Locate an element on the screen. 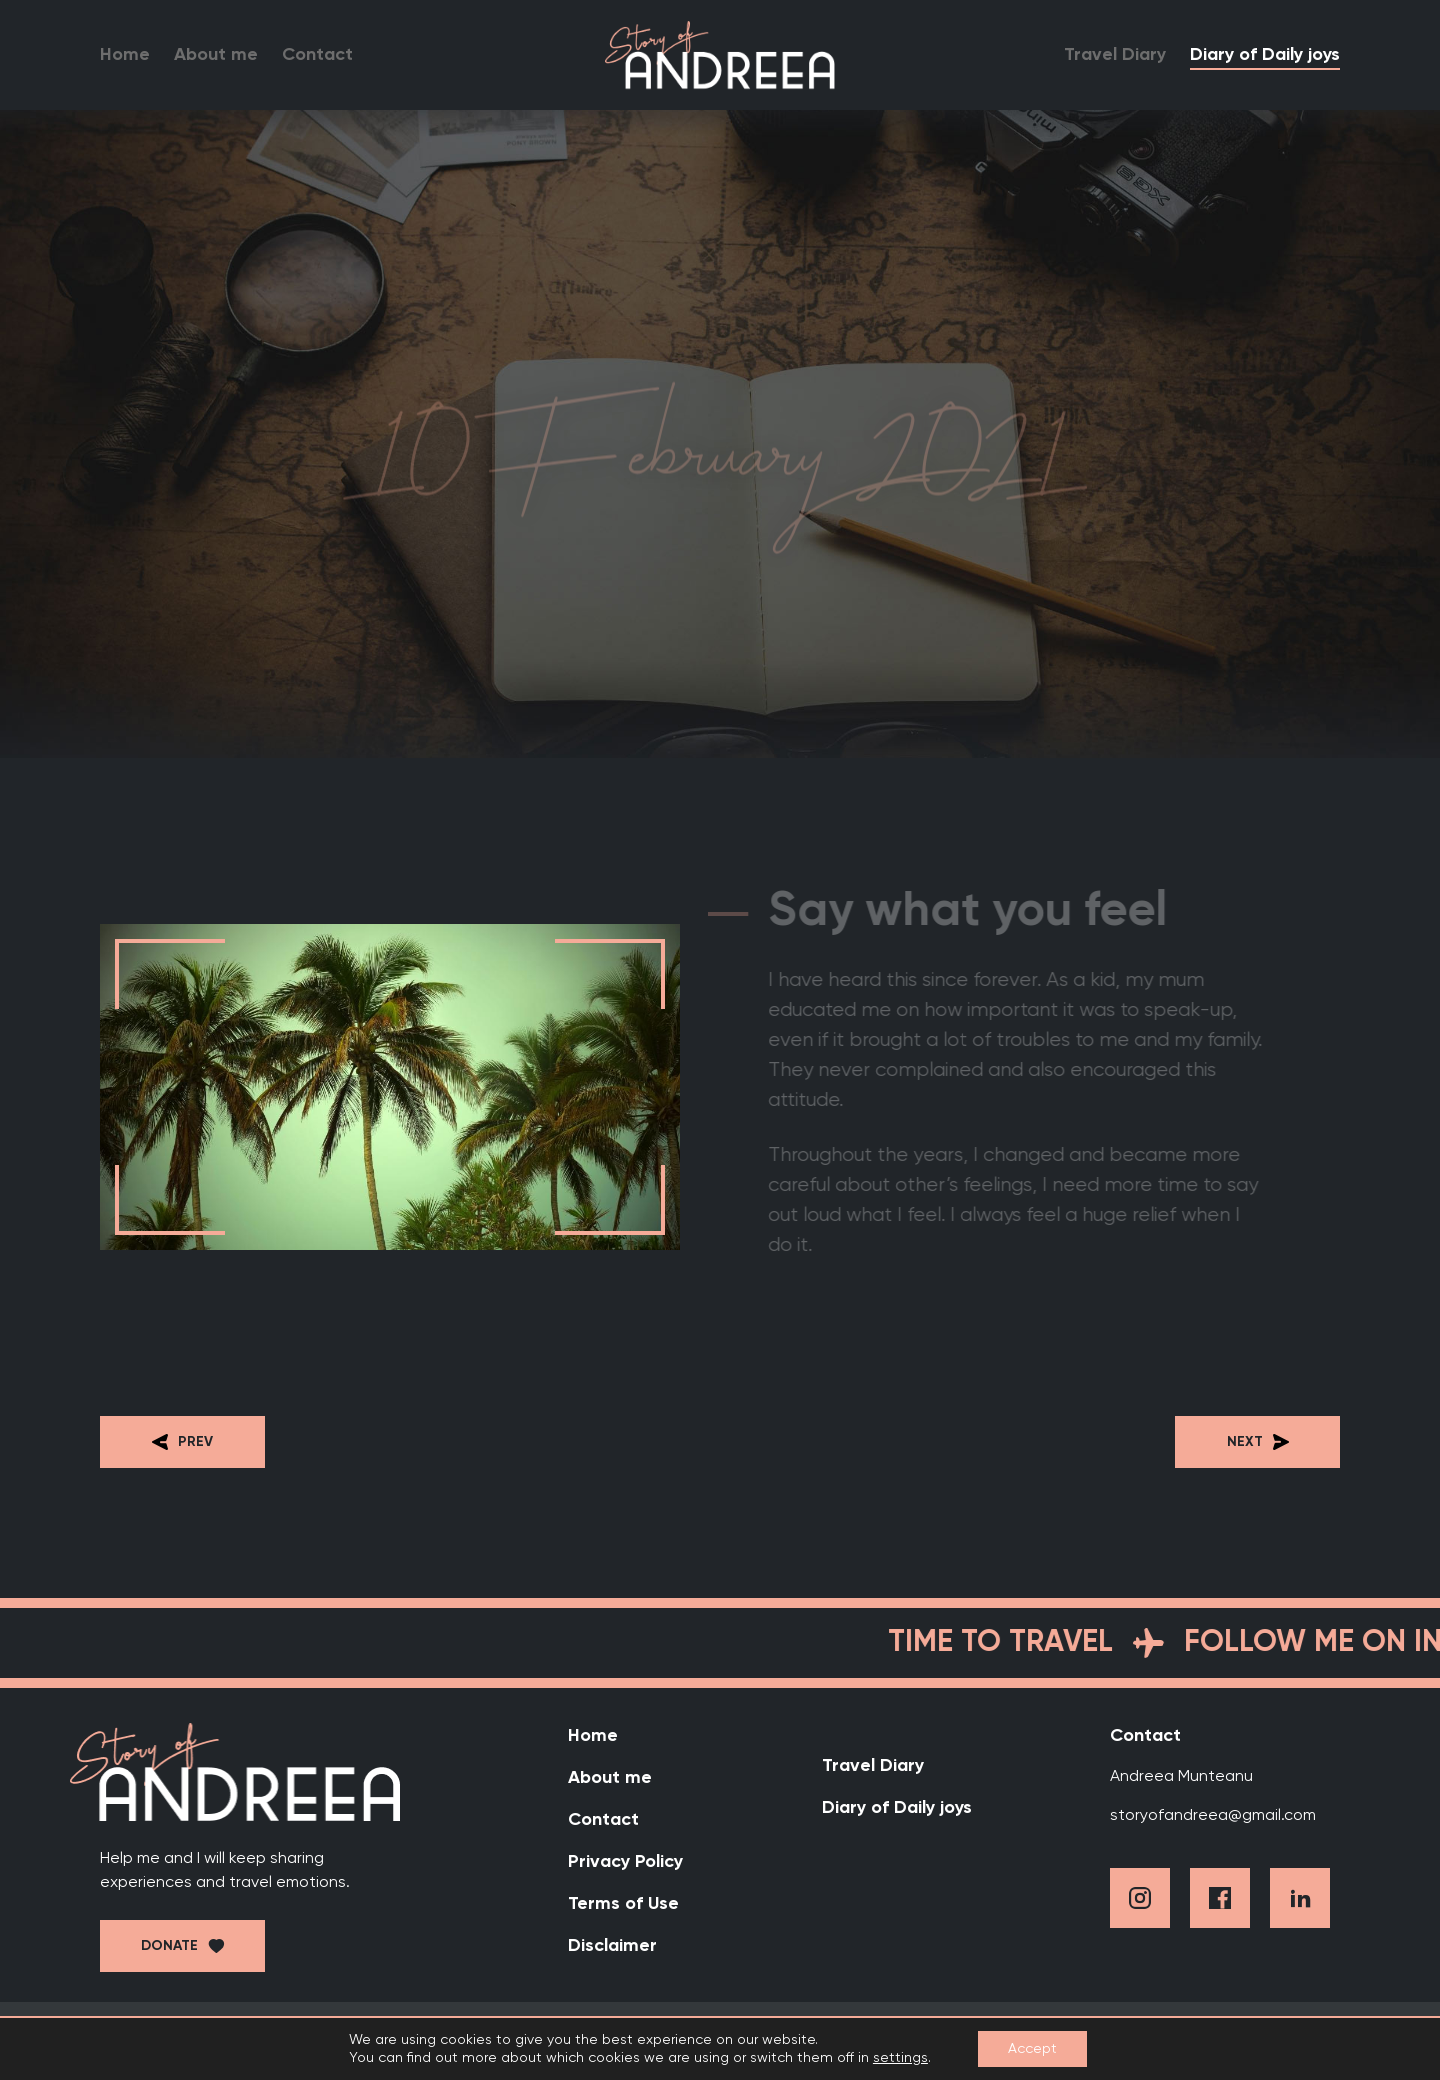  Home is located at coordinates (125, 55).